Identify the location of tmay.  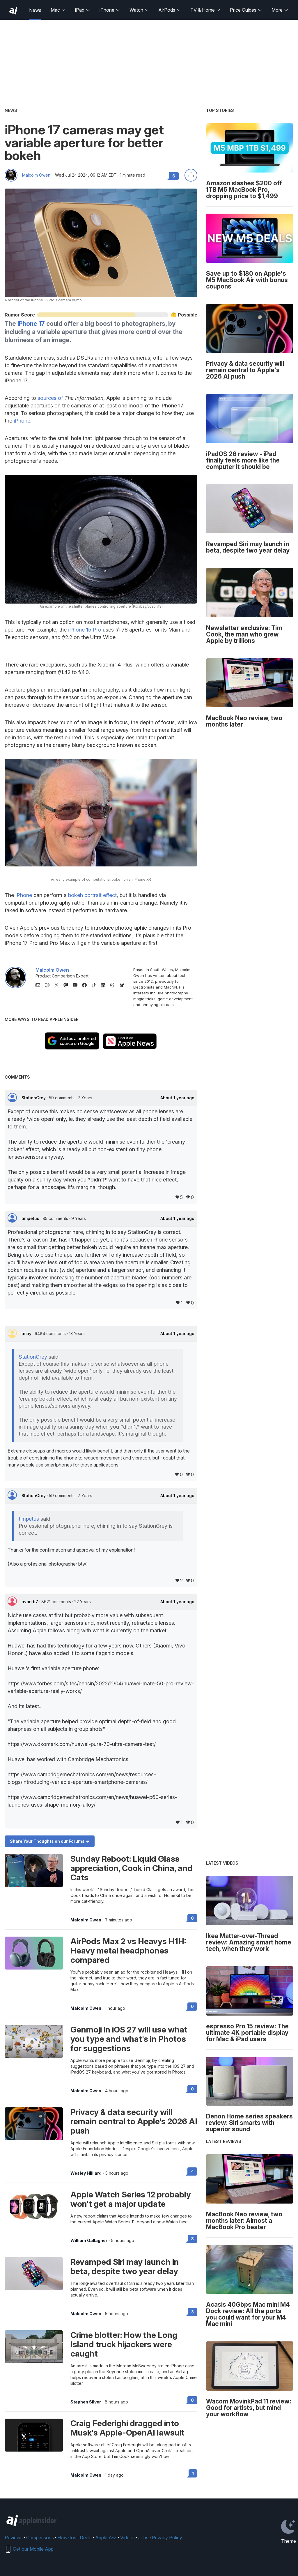
(27, 1333).